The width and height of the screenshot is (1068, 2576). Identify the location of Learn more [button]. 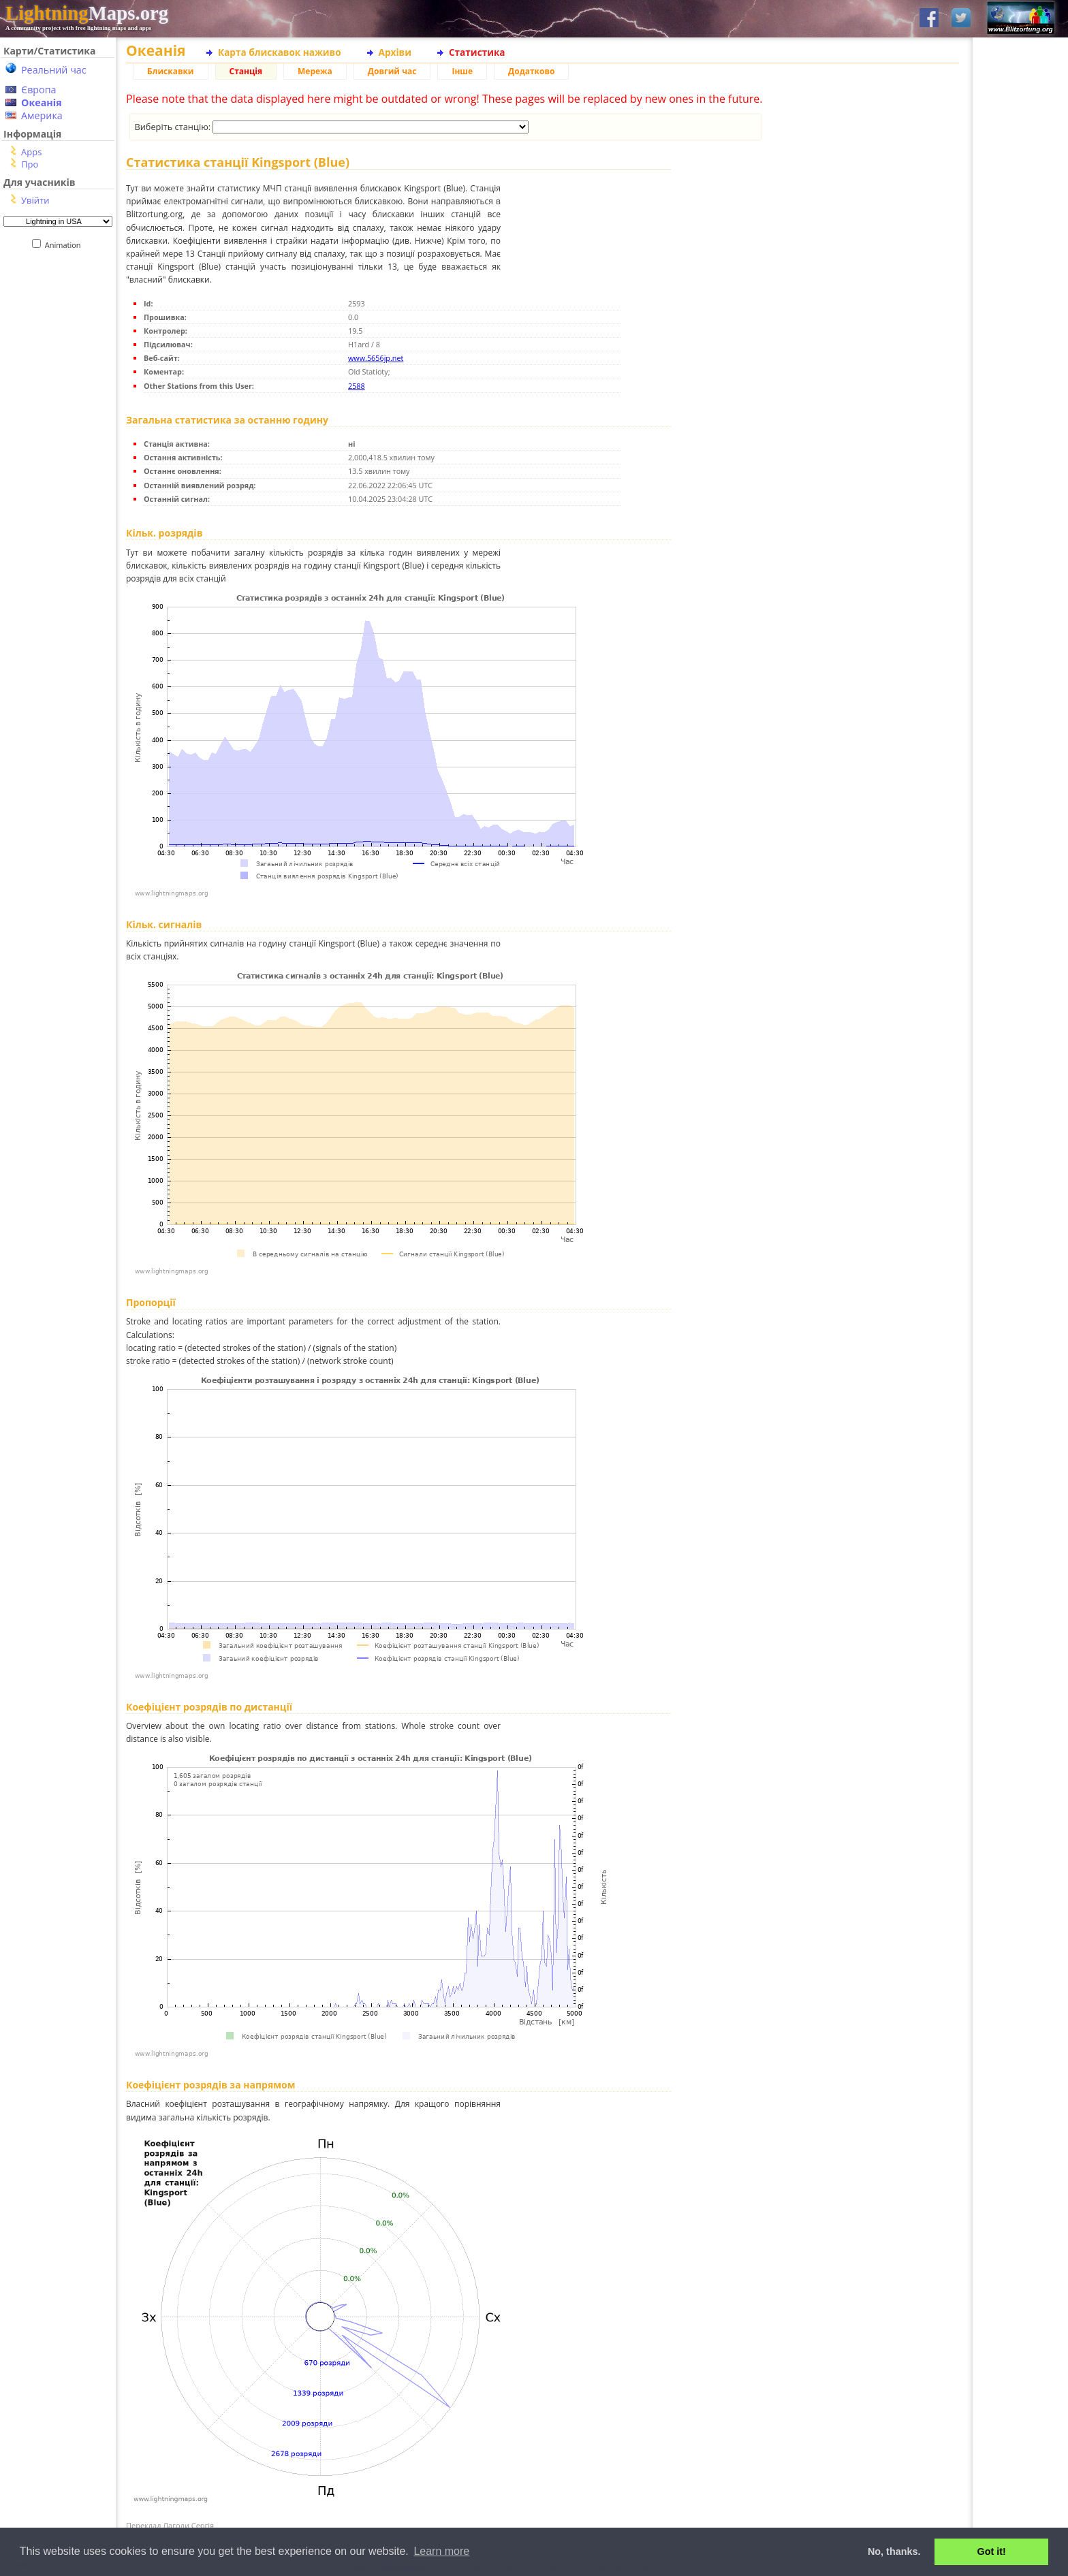
(441, 2551).